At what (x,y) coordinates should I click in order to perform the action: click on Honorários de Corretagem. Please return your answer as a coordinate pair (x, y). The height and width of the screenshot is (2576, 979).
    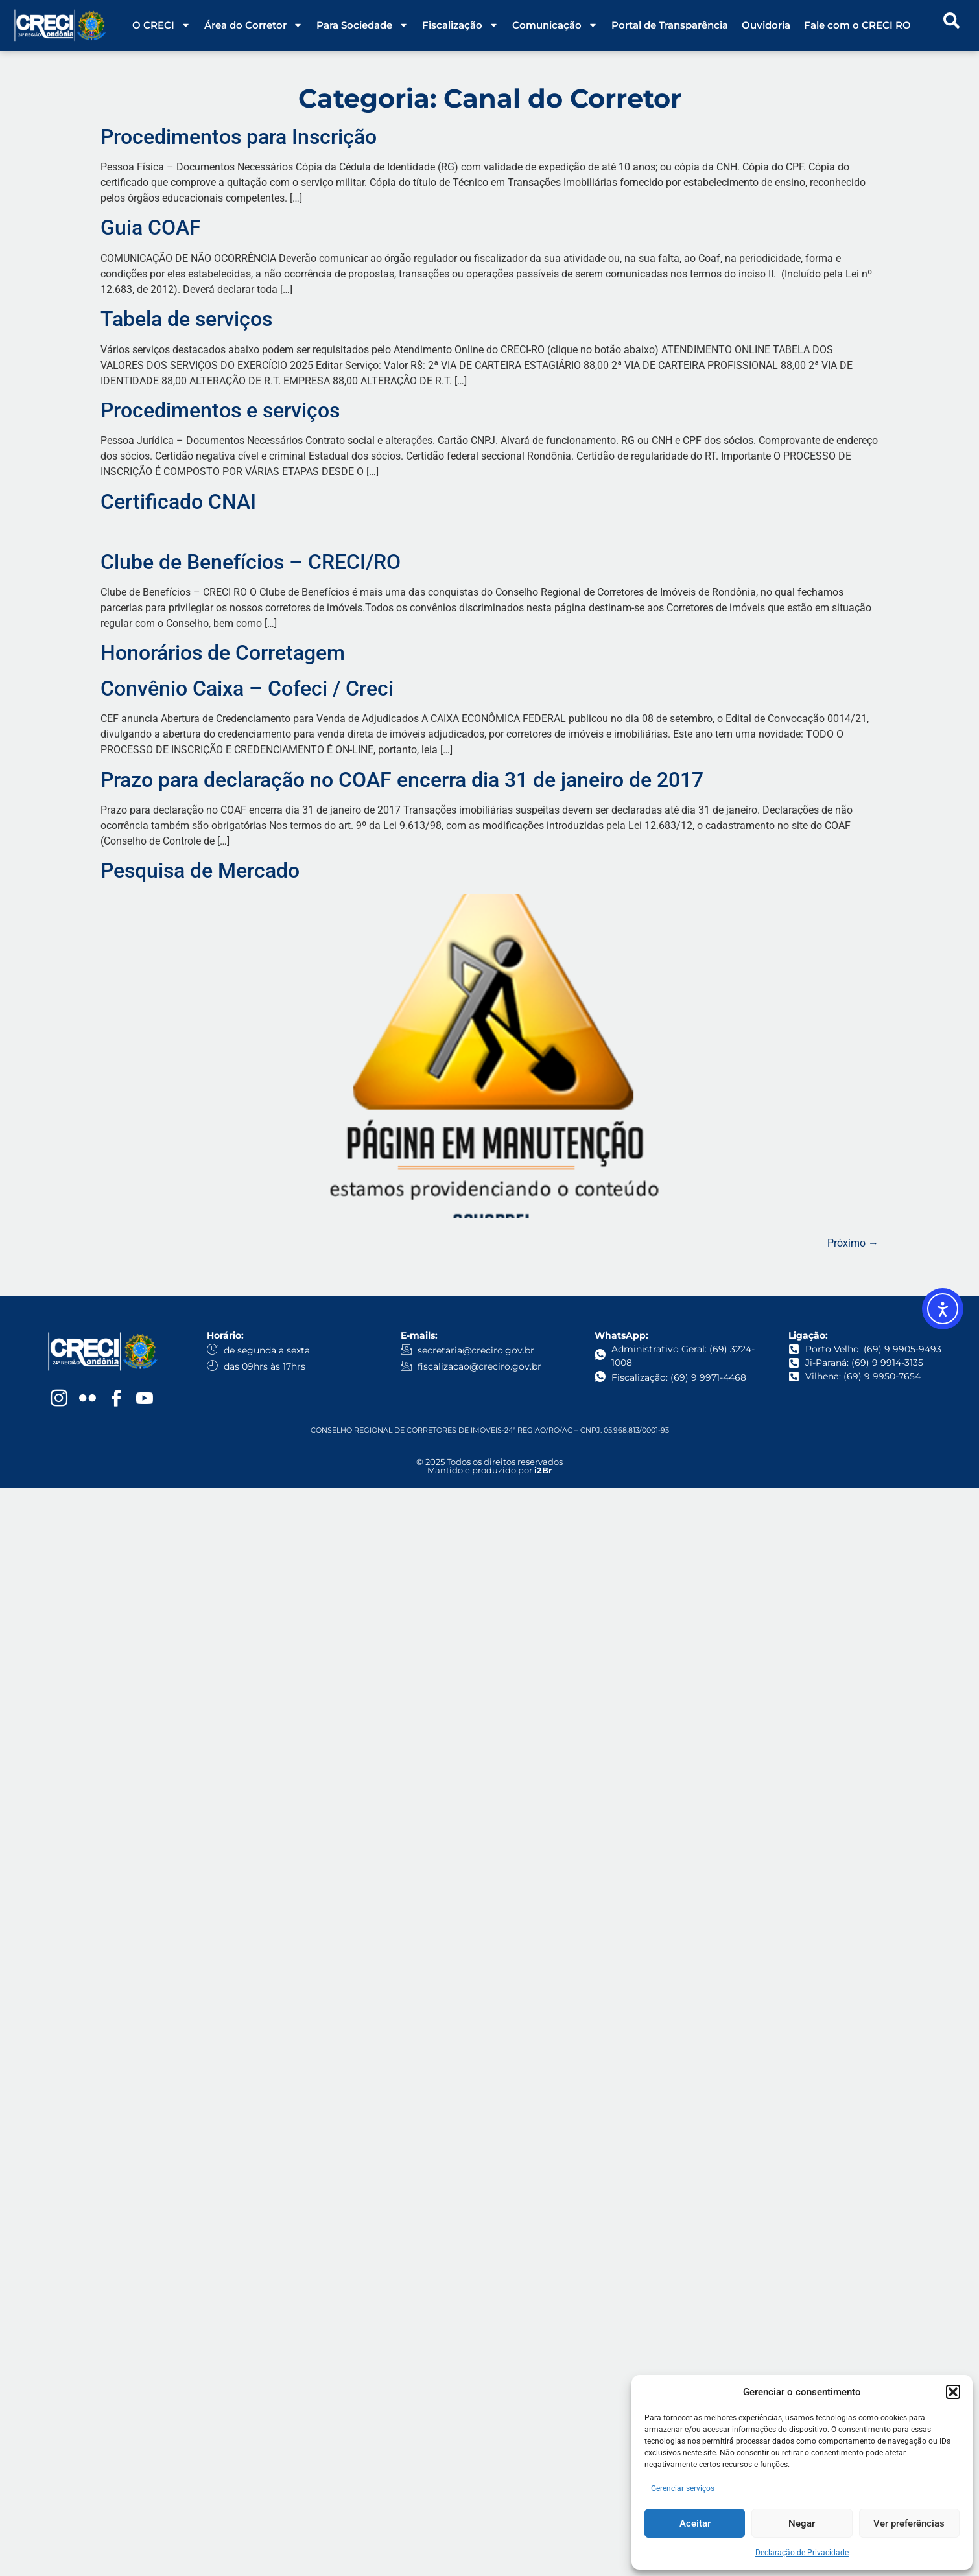
    Looking at the image, I should click on (222, 652).